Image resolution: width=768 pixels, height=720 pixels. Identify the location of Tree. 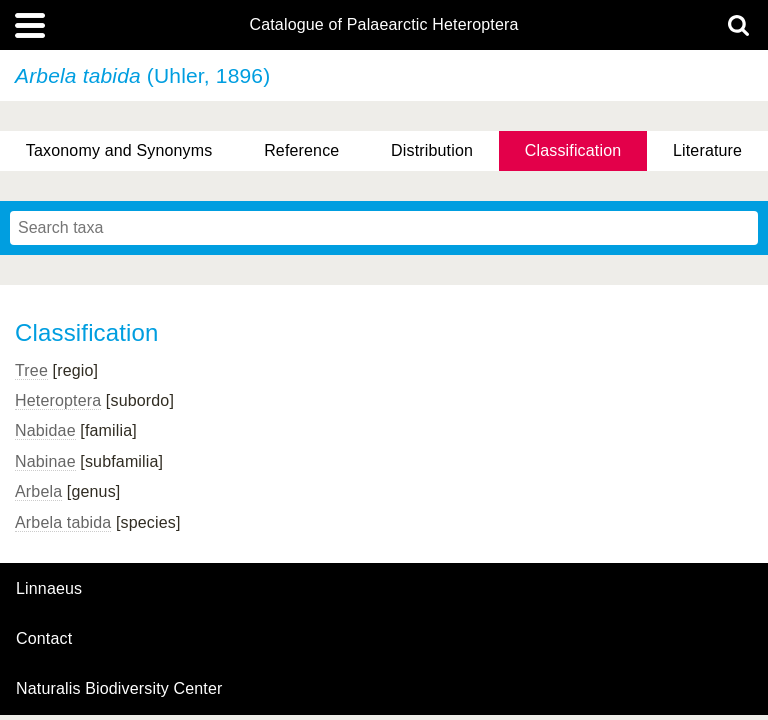
(31, 370).